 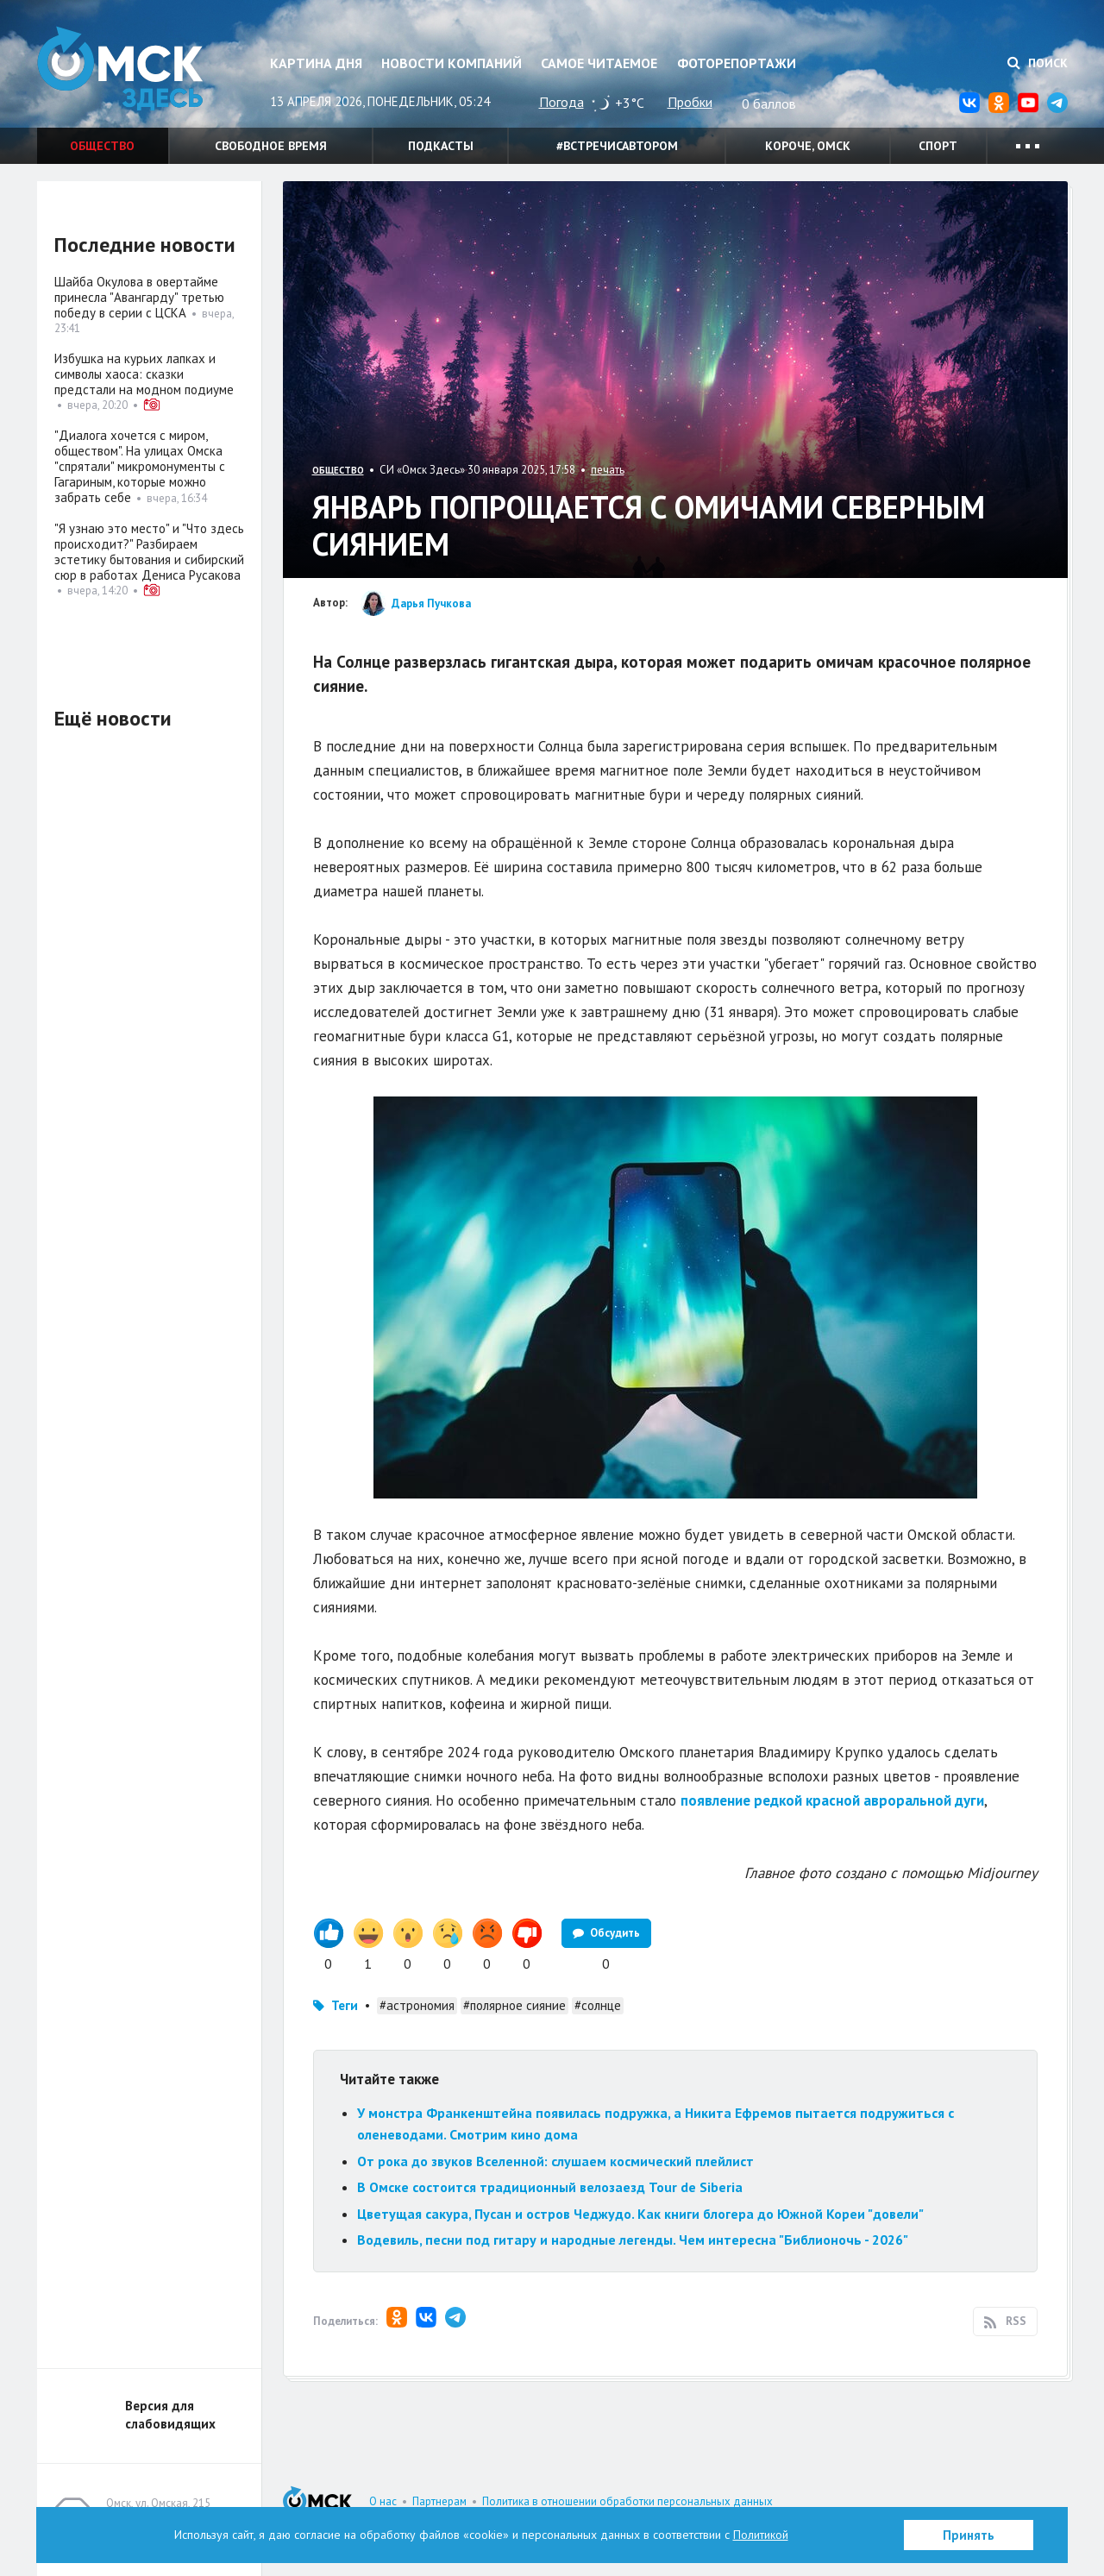 What do you see at coordinates (968, 2535) in the screenshot?
I see `Принять` at bounding box center [968, 2535].